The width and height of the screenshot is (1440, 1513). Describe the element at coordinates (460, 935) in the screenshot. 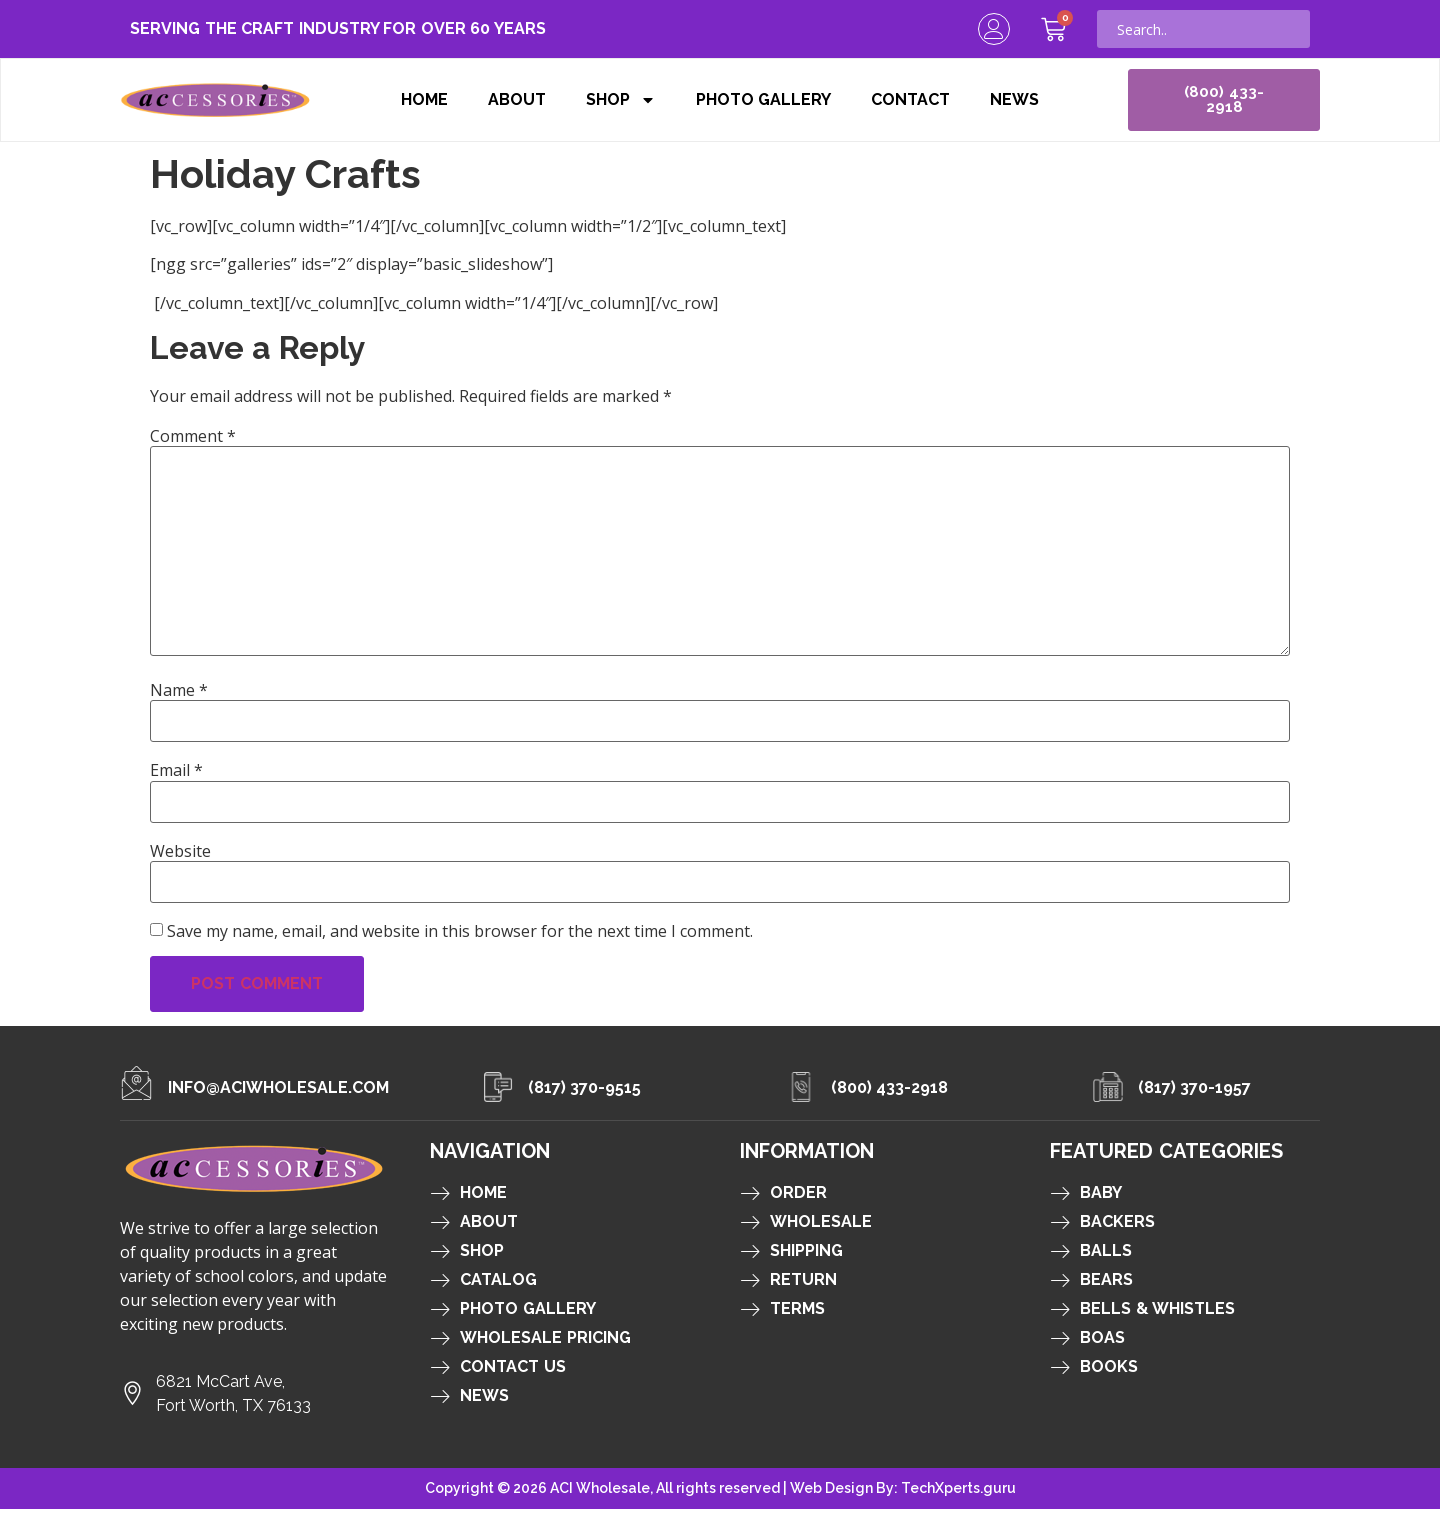

I see `Save my name, email, and website in this browser for the next time I comment.` at that location.